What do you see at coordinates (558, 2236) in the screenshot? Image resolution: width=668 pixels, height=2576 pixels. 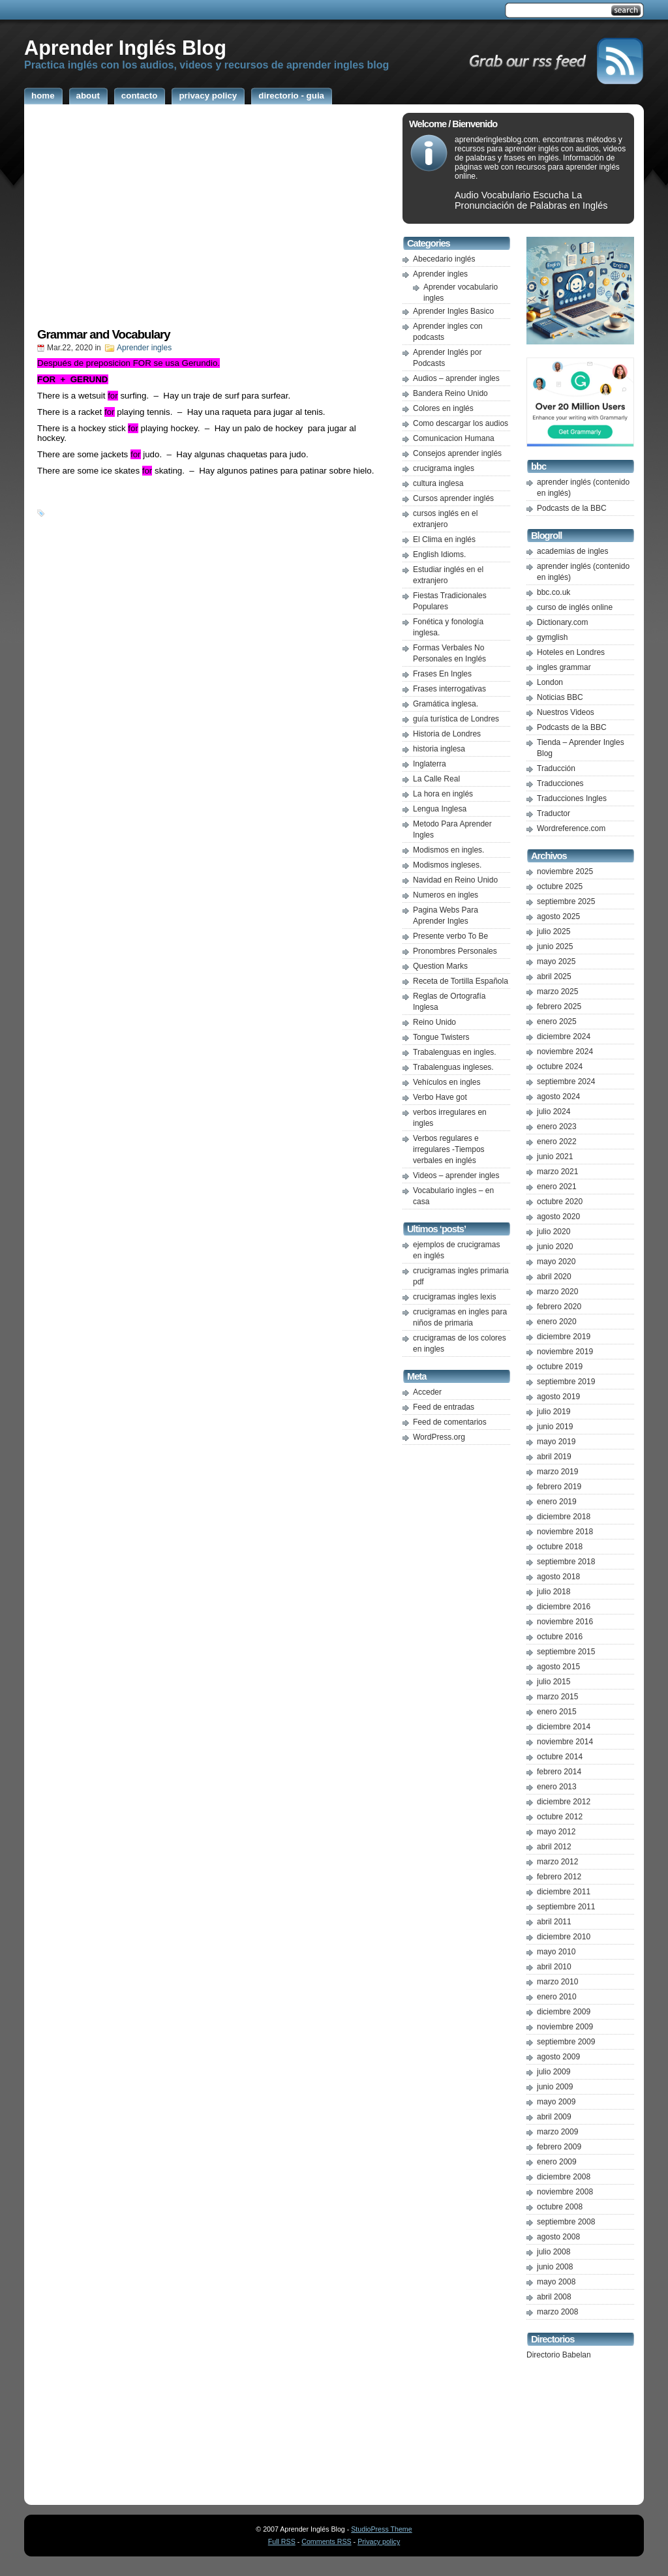 I see `agosto 2008` at bounding box center [558, 2236].